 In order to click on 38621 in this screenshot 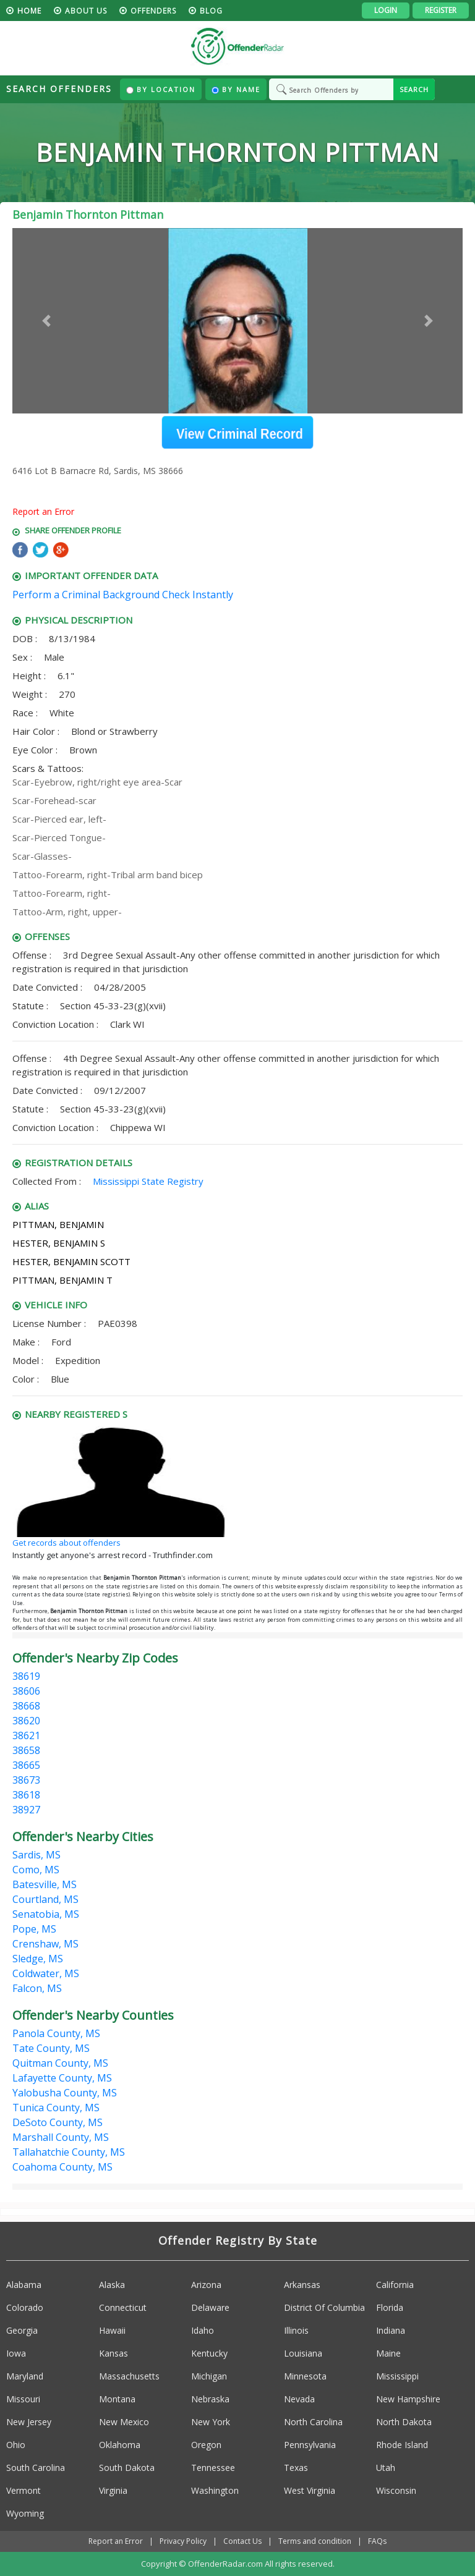, I will do `click(26, 1735)`.